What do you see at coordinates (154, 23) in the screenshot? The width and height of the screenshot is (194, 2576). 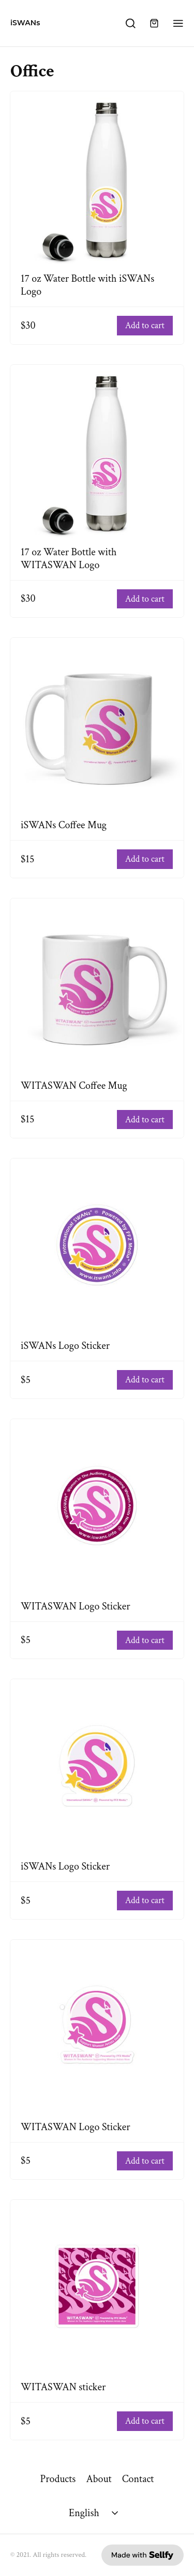 I see `[Shopping cart widget]` at bounding box center [154, 23].